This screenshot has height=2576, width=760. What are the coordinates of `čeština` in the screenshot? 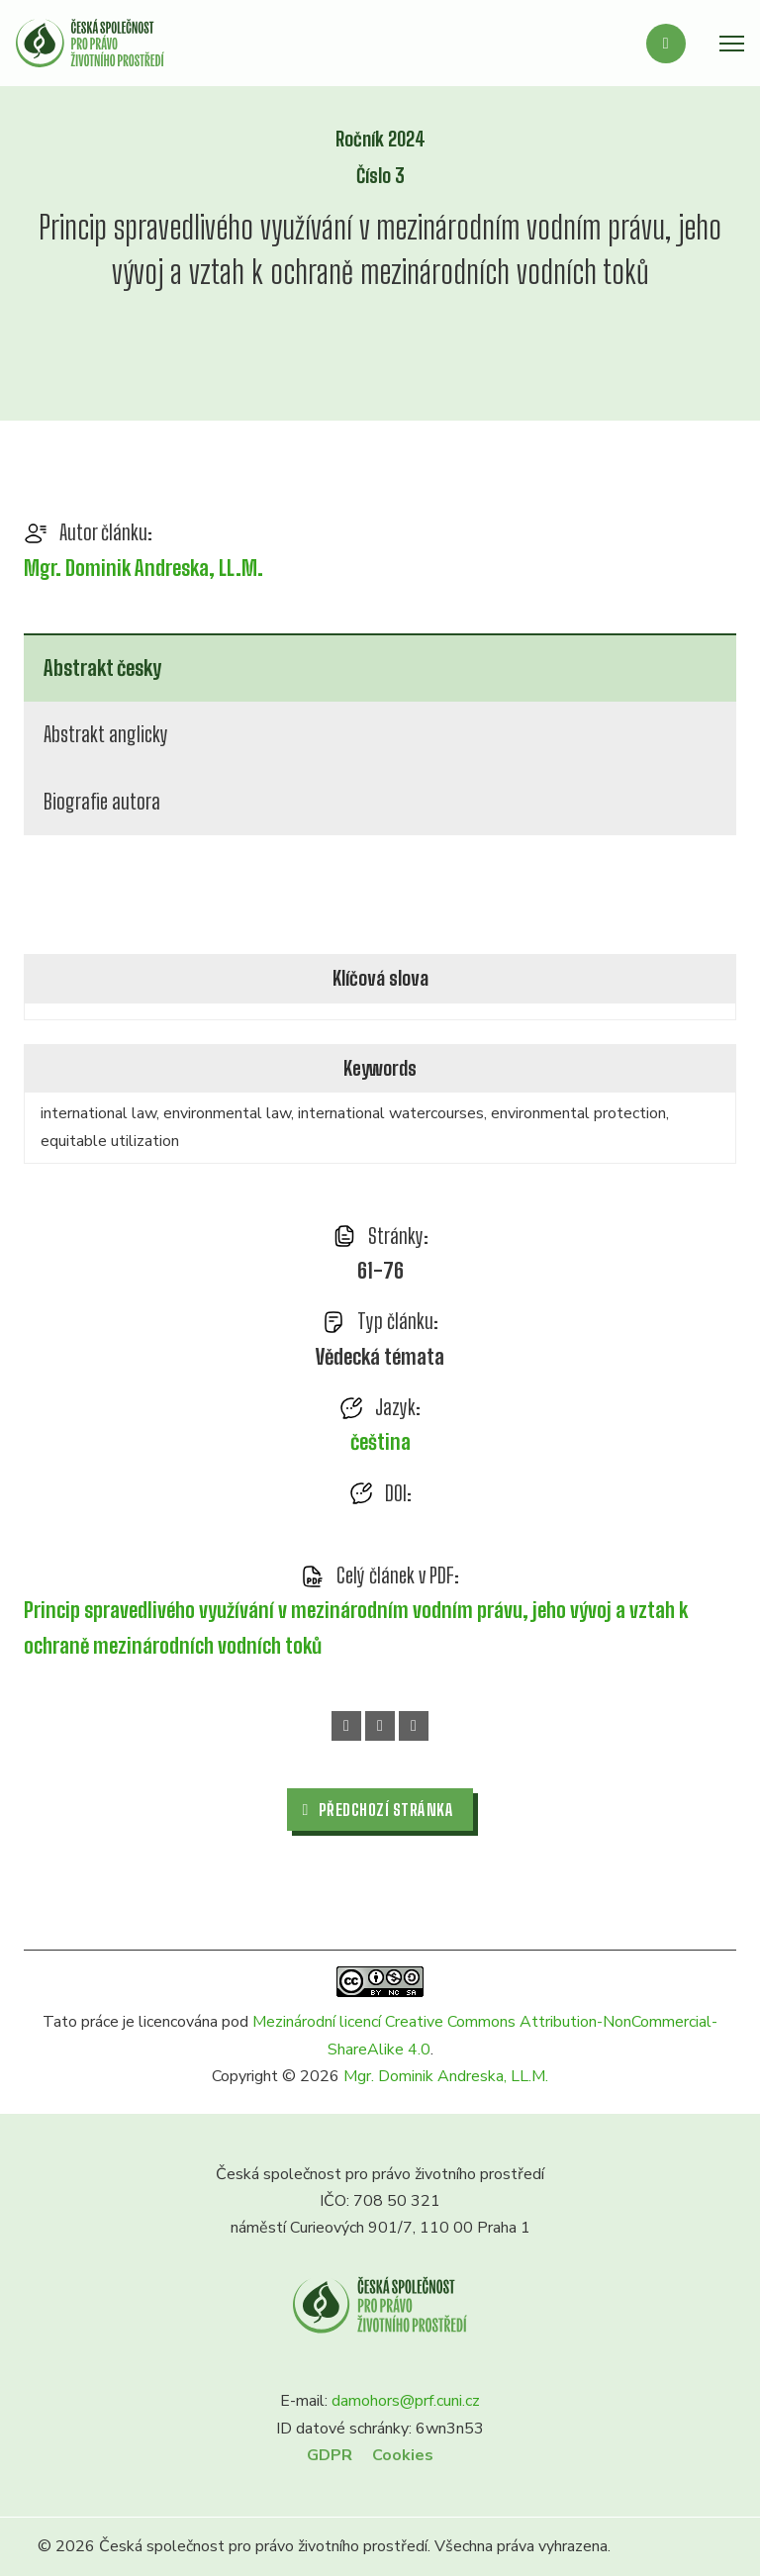 It's located at (380, 1442).